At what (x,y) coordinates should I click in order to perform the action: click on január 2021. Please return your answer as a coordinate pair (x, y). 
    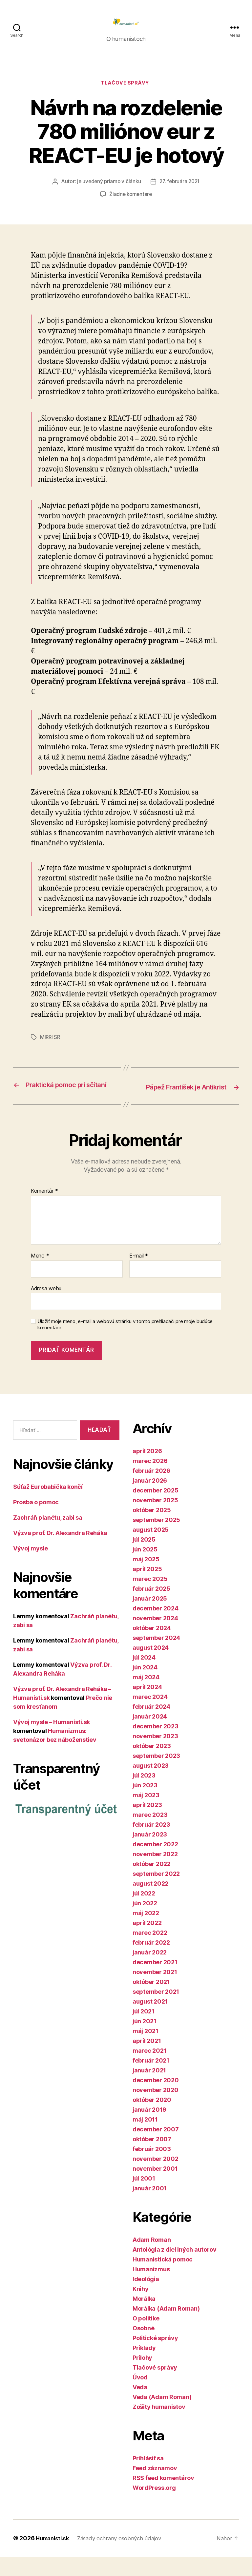
    Looking at the image, I should click on (149, 2089).